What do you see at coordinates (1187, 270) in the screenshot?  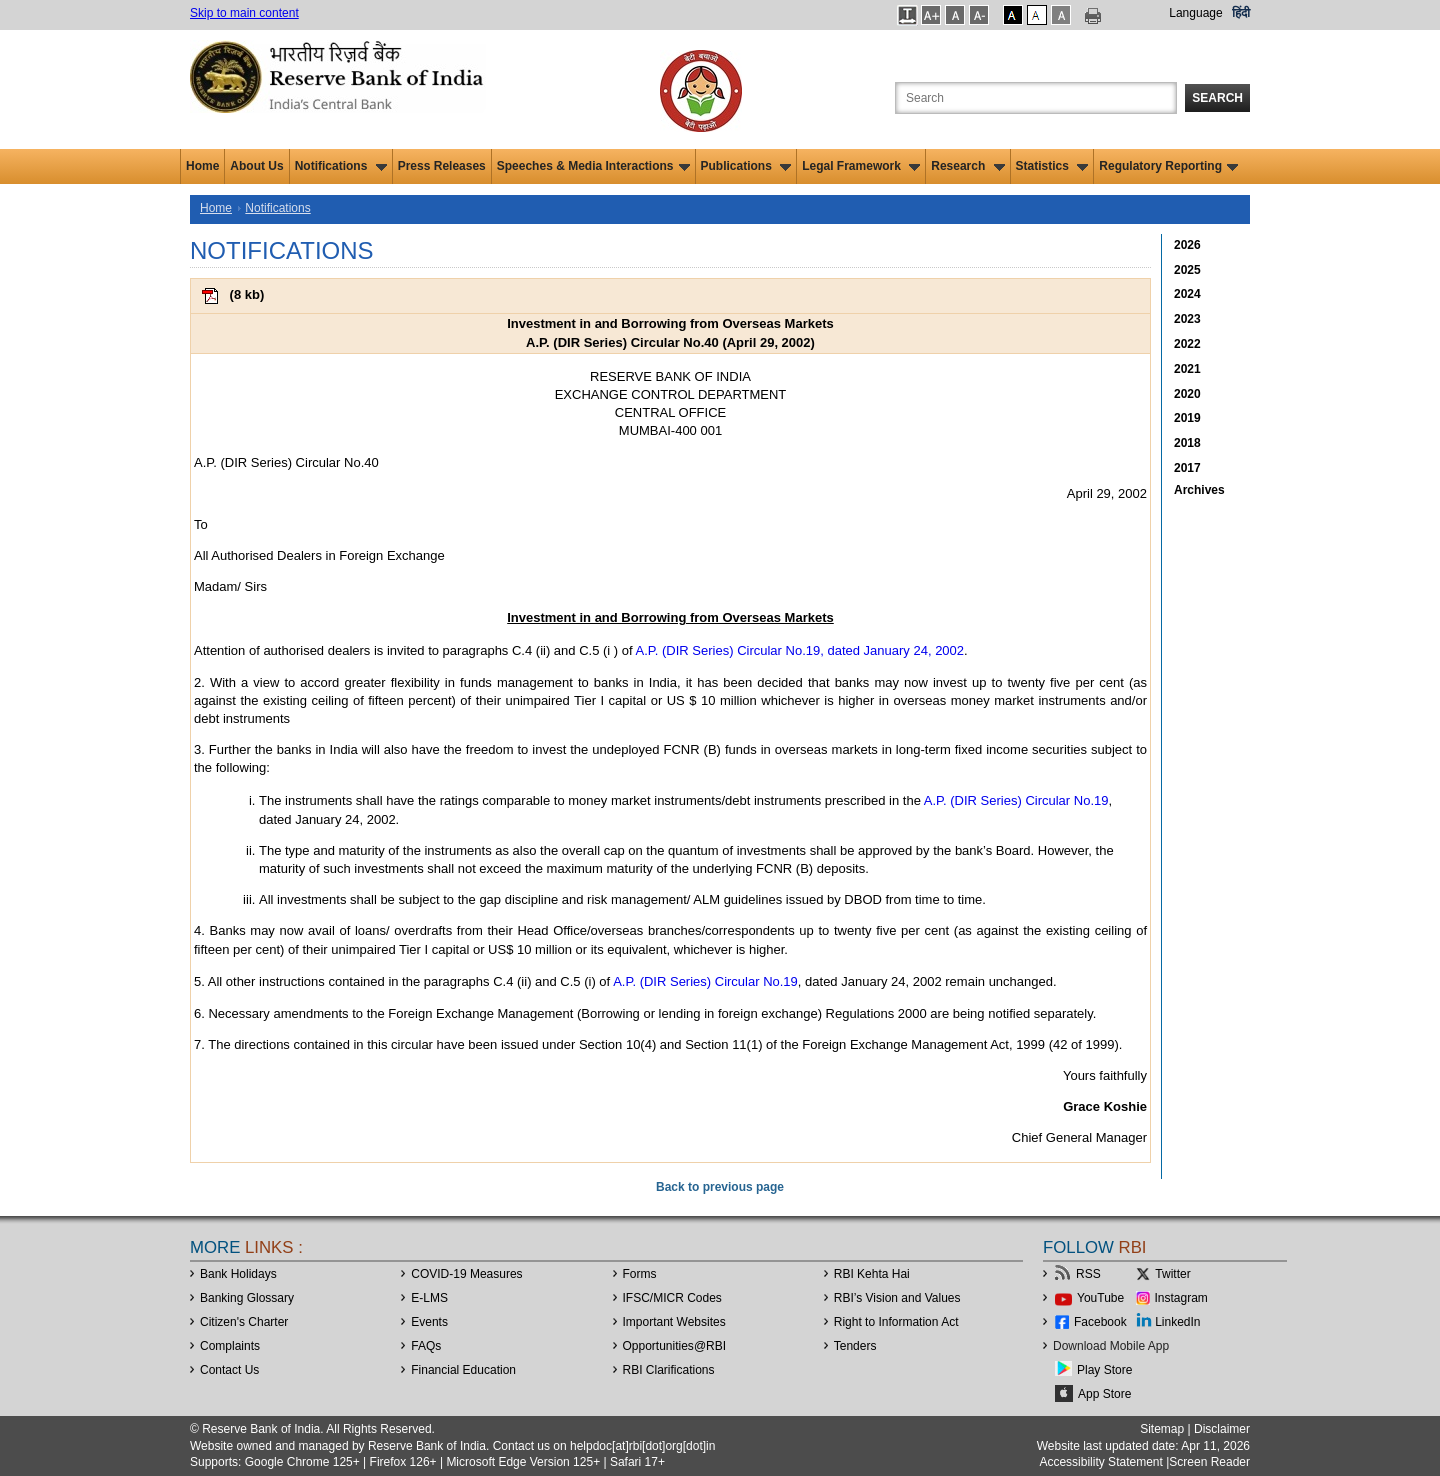 I see `2025` at bounding box center [1187, 270].